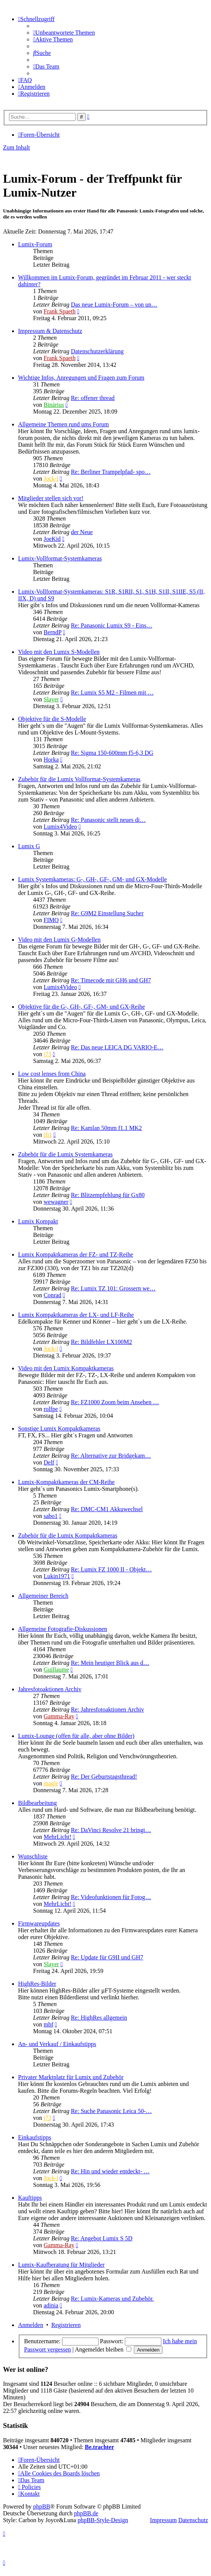  I want to click on Allgemeine Fotografie-Diskussionen, so click(62, 1629).